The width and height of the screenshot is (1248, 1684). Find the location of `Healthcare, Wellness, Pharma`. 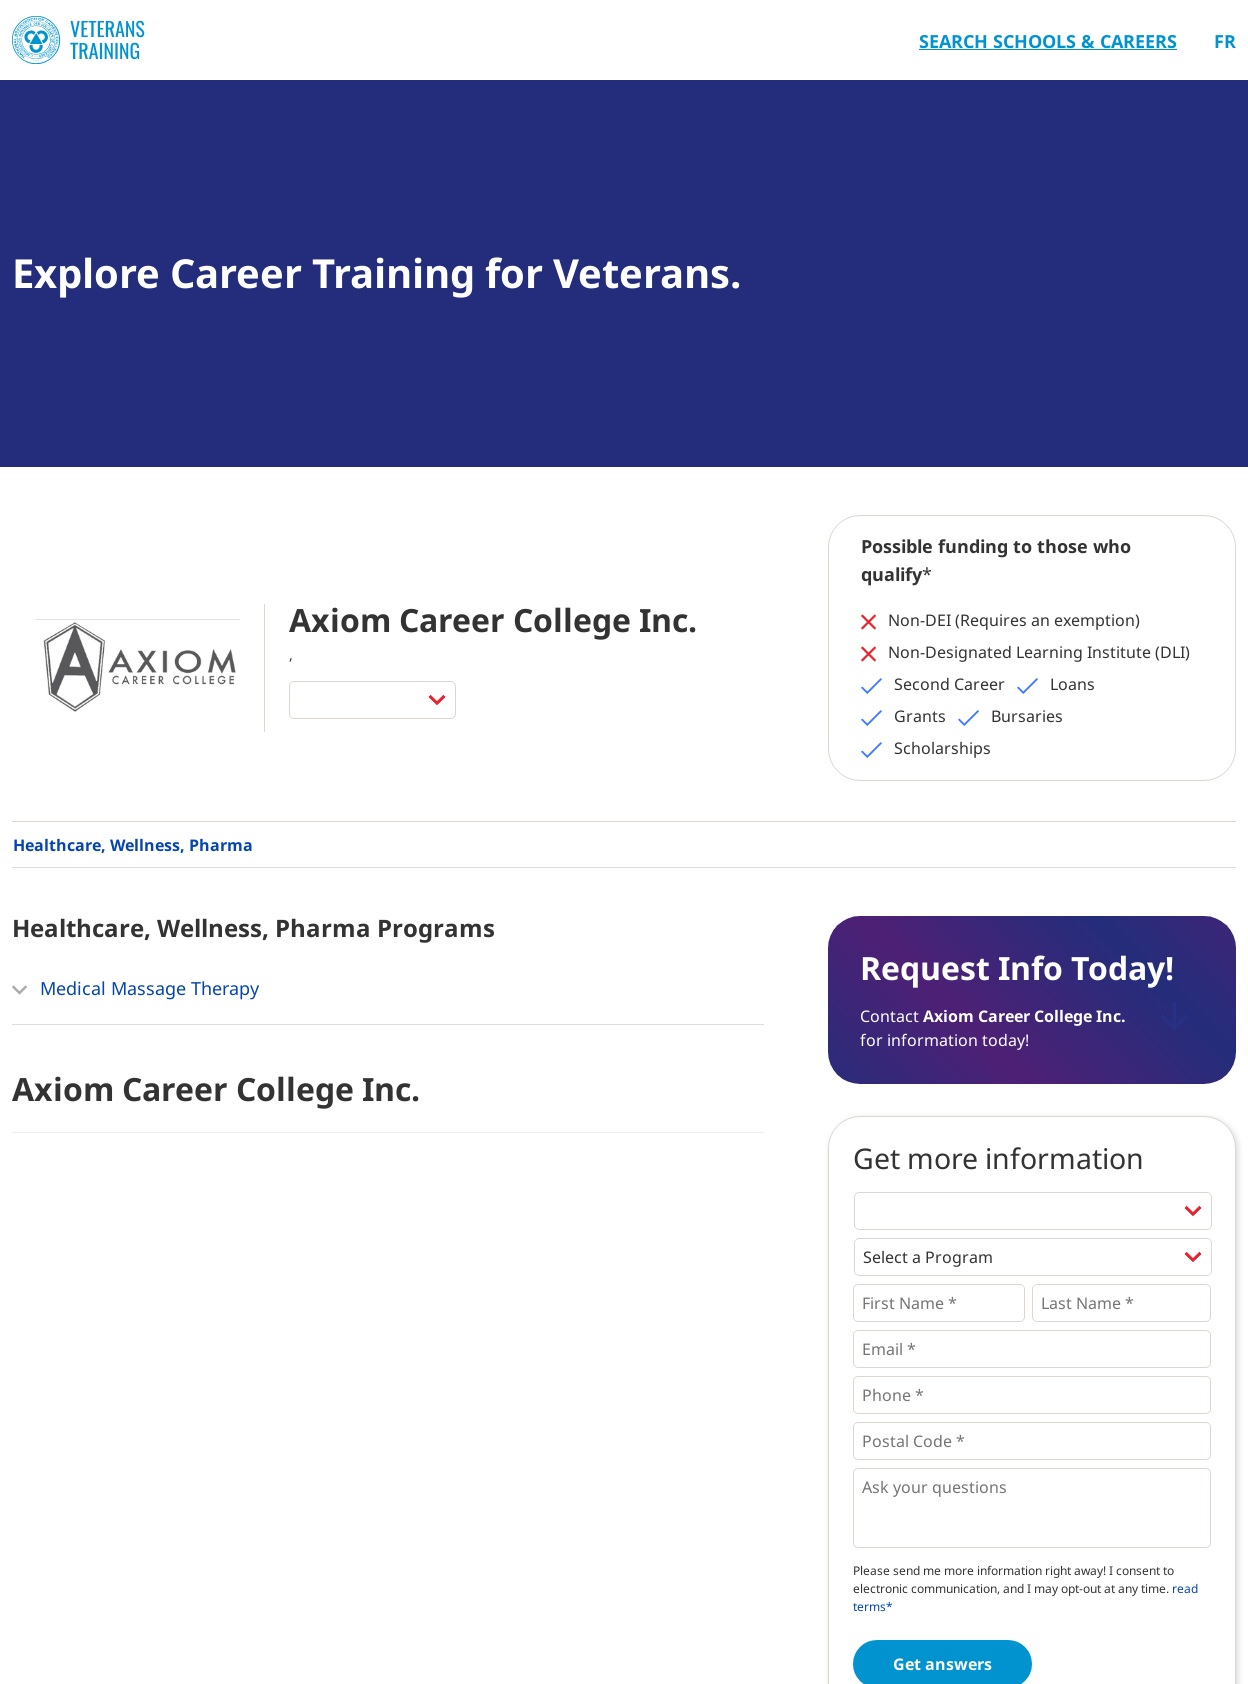

Healthcare, Wellness, Pharma is located at coordinates (133, 845).